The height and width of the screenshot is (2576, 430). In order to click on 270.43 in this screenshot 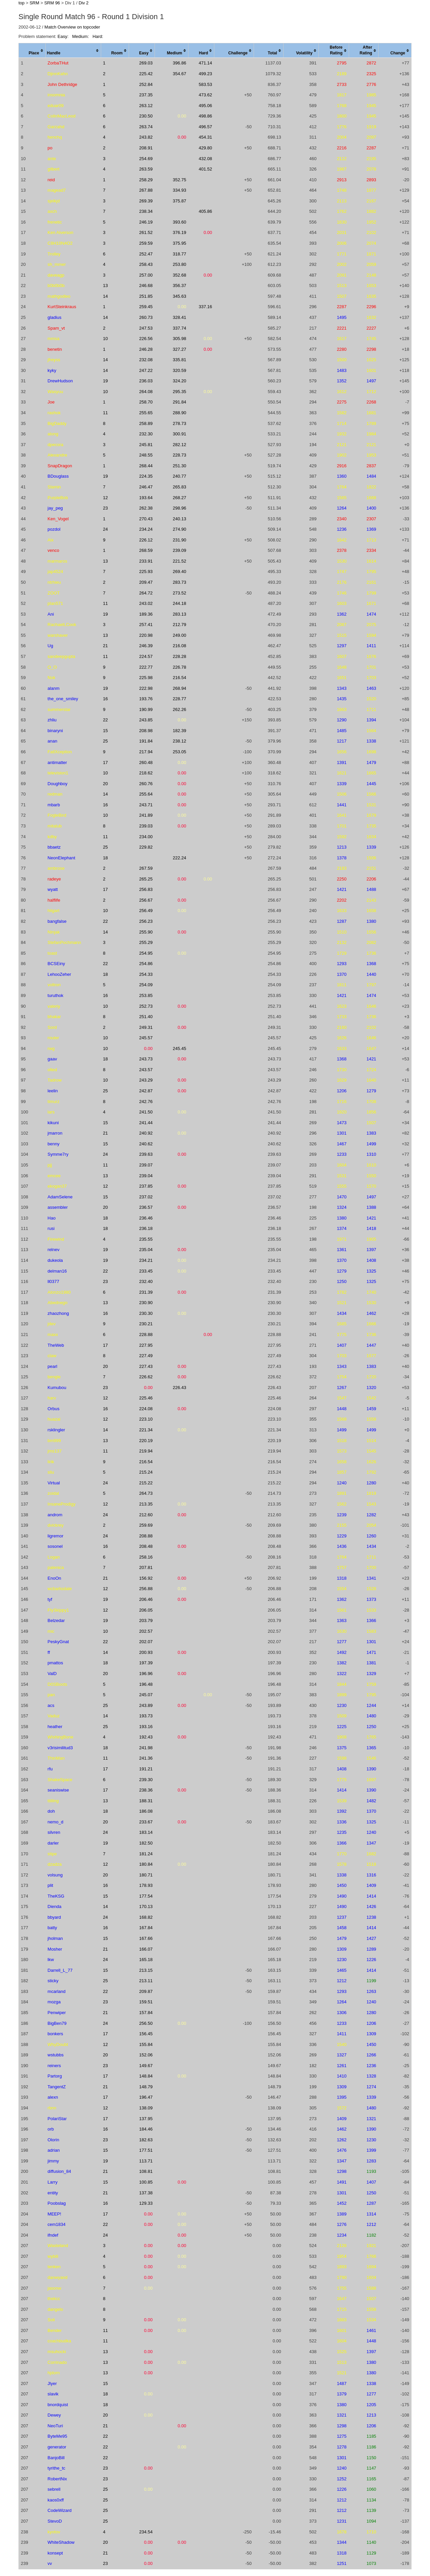, I will do `click(146, 518)`.